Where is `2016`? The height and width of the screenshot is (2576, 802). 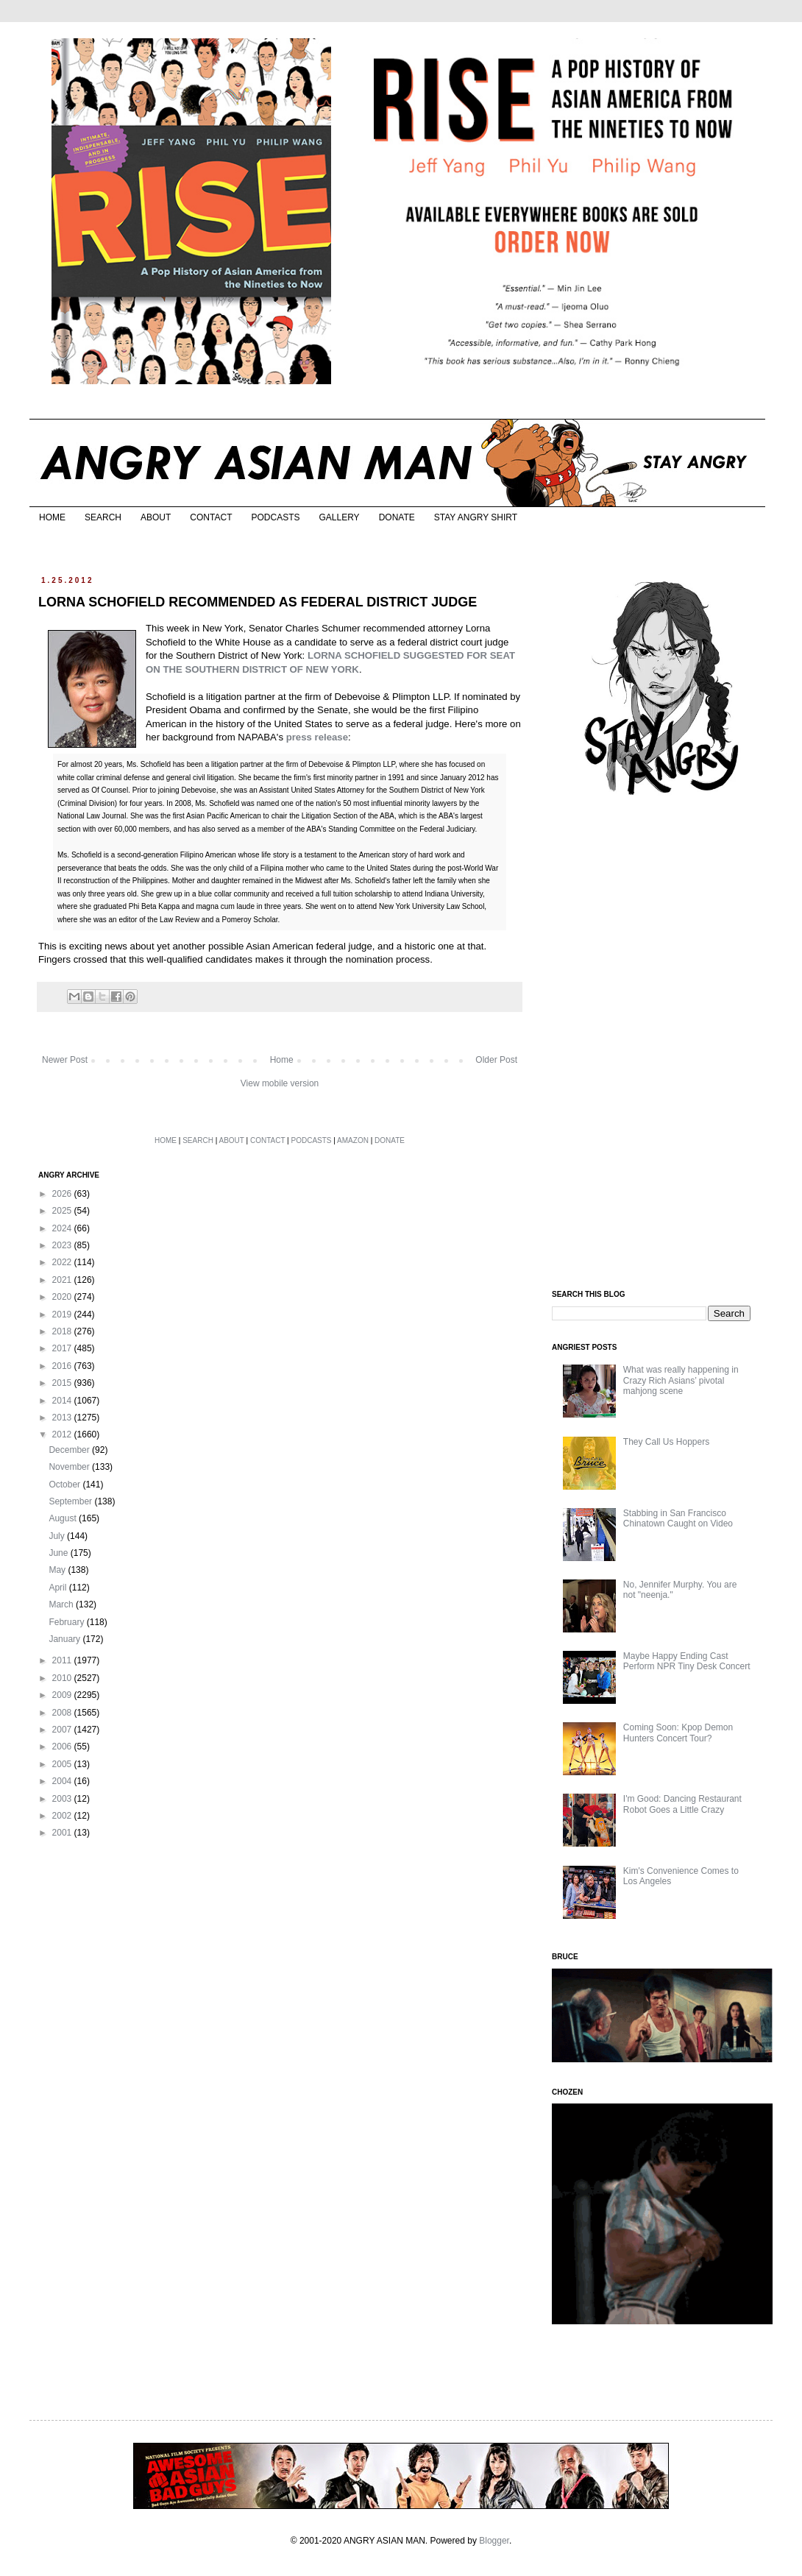 2016 is located at coordinates (63, 1366).